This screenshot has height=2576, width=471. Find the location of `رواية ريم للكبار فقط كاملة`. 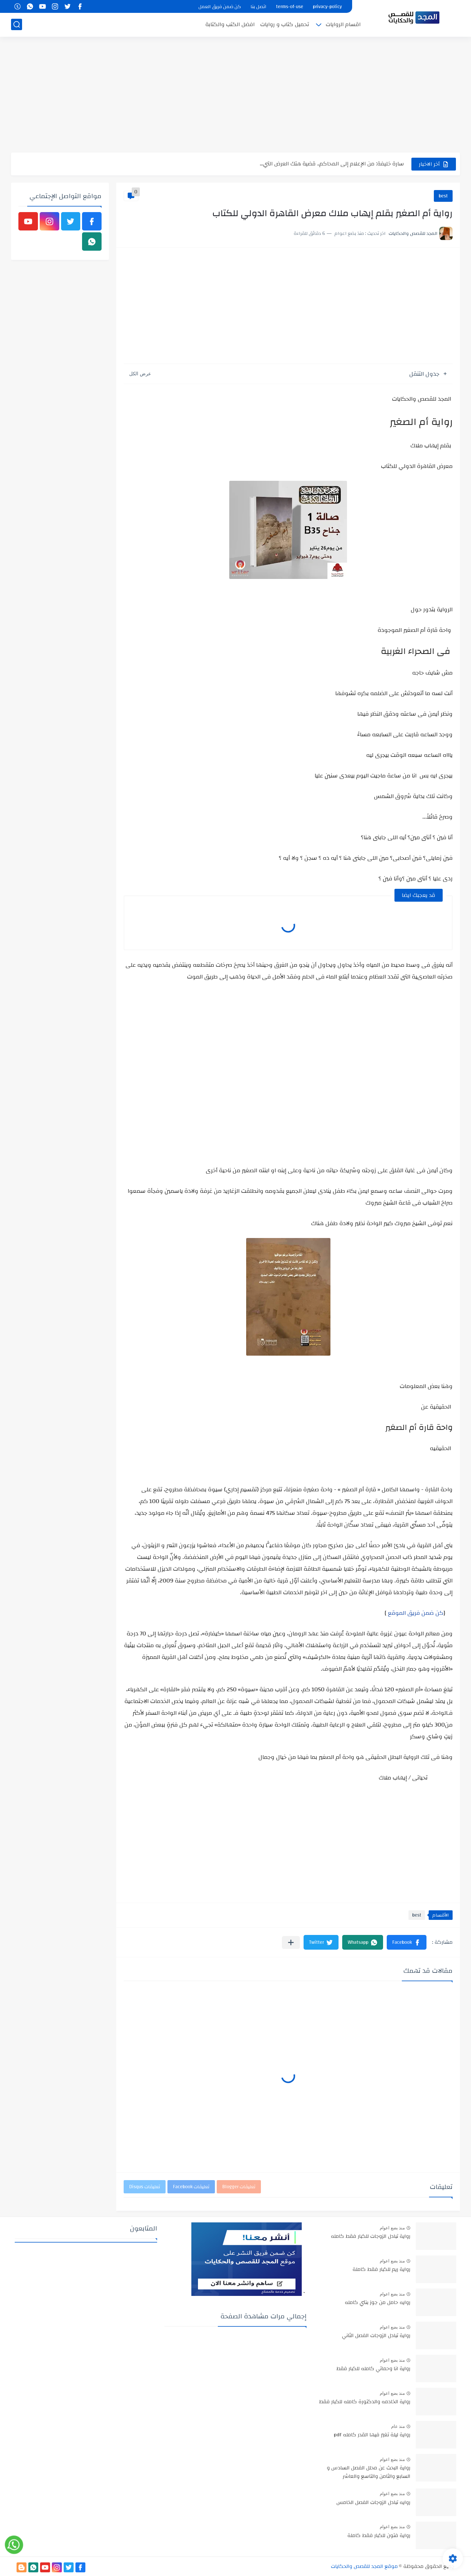

رواية ريم للكبار فقط كاملة is located at coordinates (381, 2269).